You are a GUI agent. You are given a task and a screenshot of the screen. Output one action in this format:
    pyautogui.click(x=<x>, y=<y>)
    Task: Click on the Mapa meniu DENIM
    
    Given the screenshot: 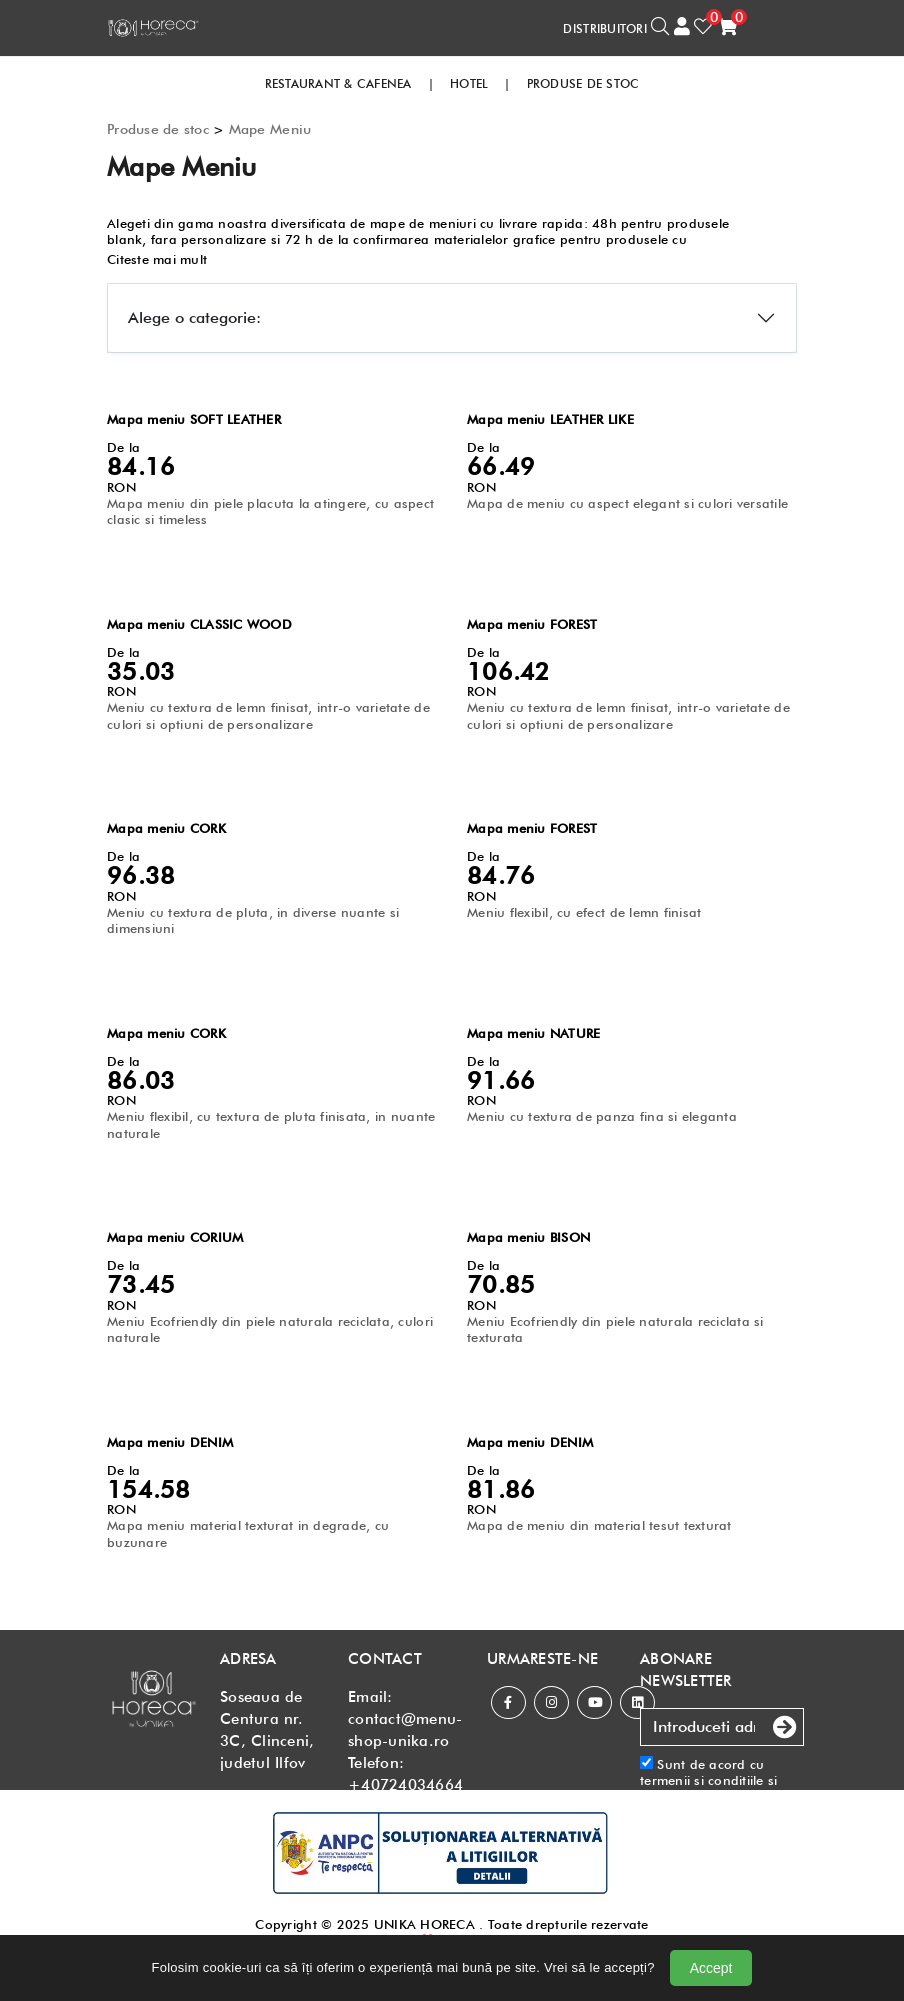 What is the action you would take?
    pyautogui.click(x=170, y=1442)
    